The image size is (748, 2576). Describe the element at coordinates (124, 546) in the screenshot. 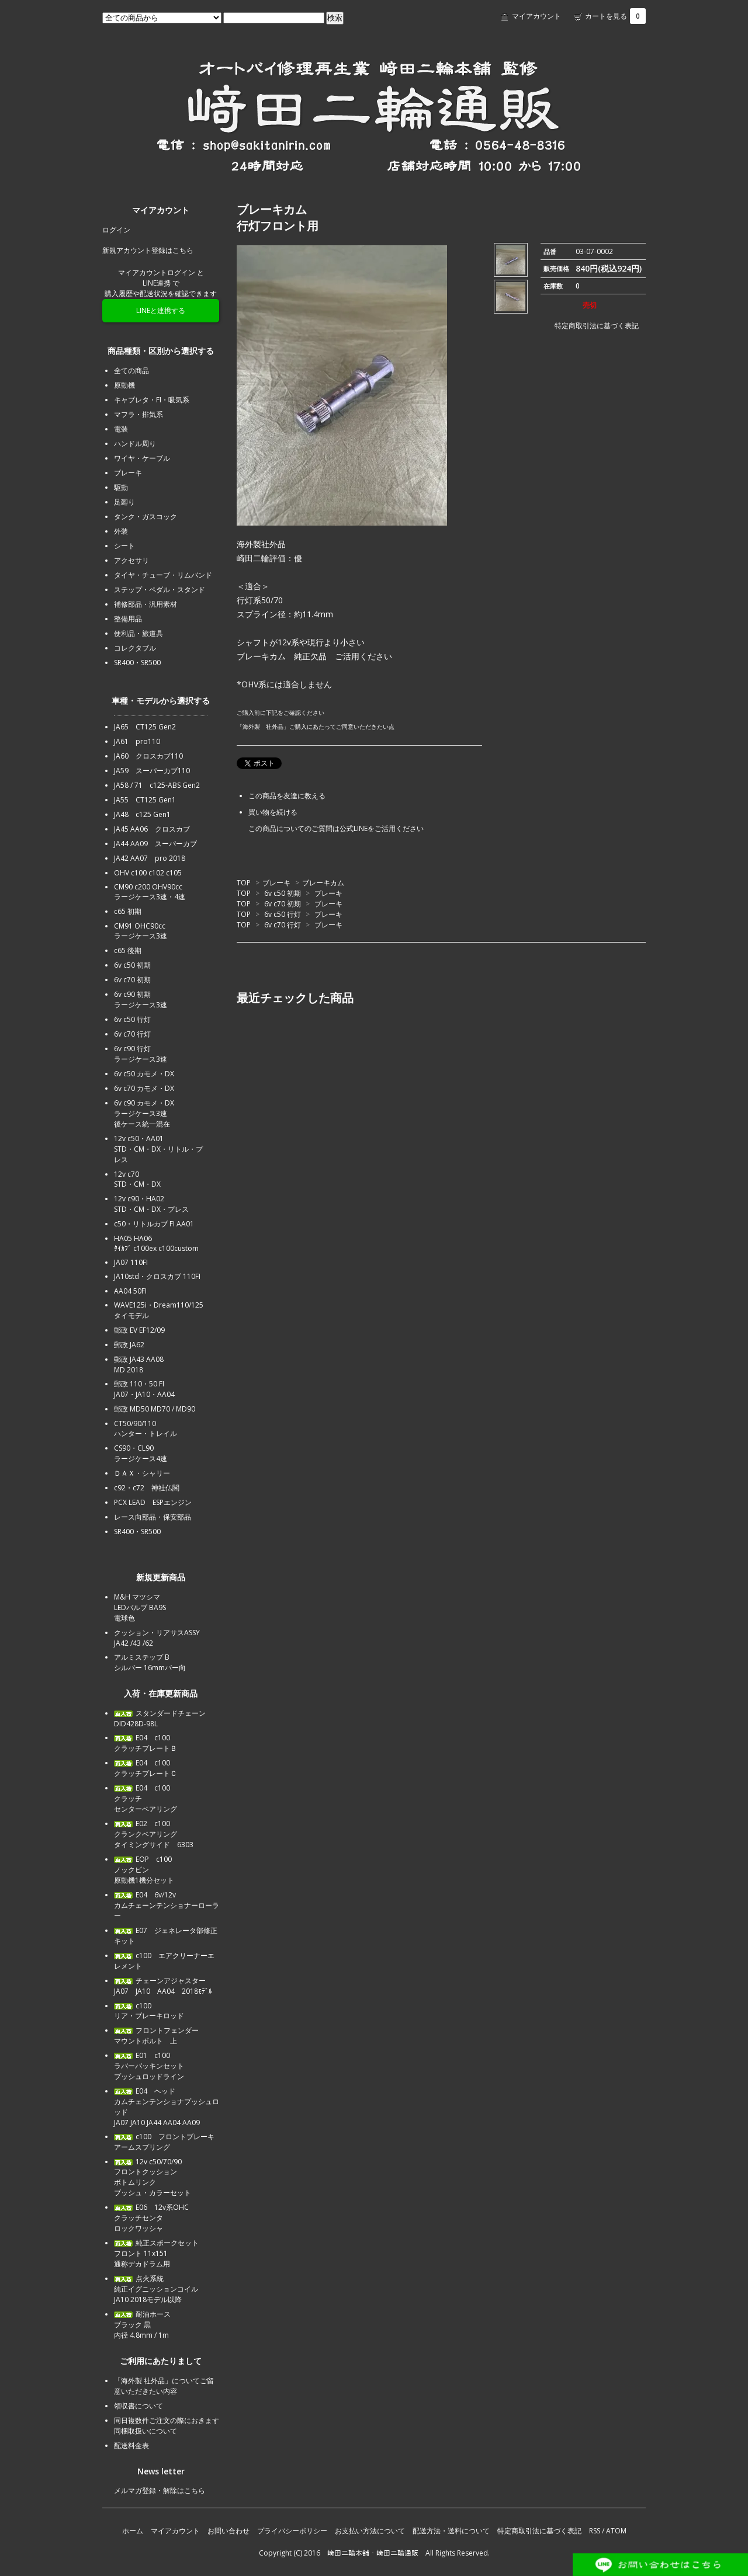

I see `シート` at that location.